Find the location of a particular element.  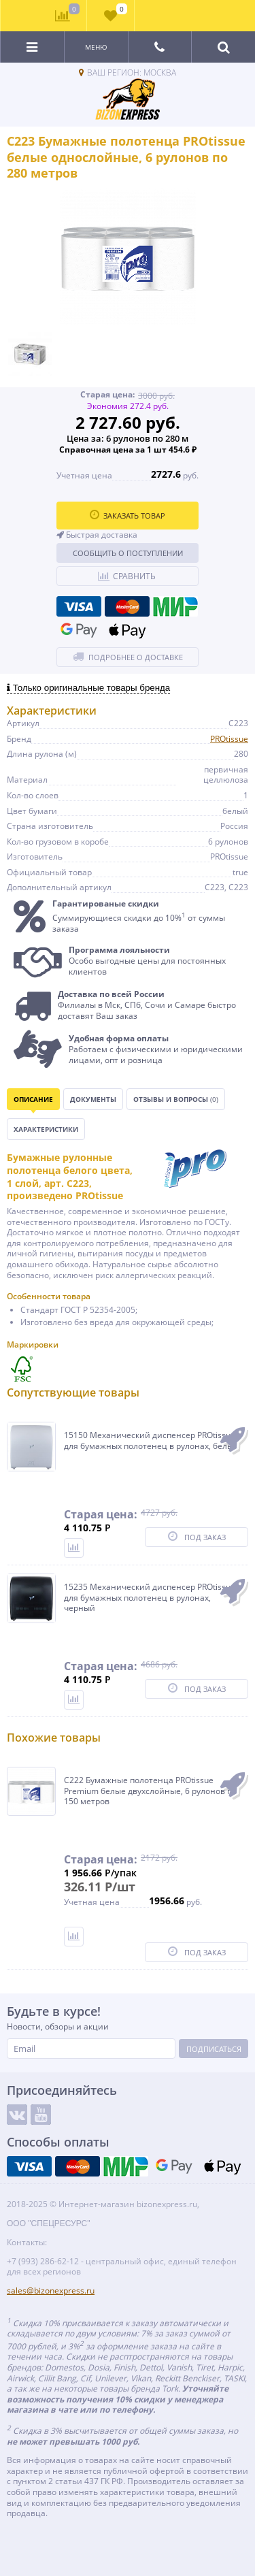

sales@bizonexpress.ru is located at coordinates (51, 2290).